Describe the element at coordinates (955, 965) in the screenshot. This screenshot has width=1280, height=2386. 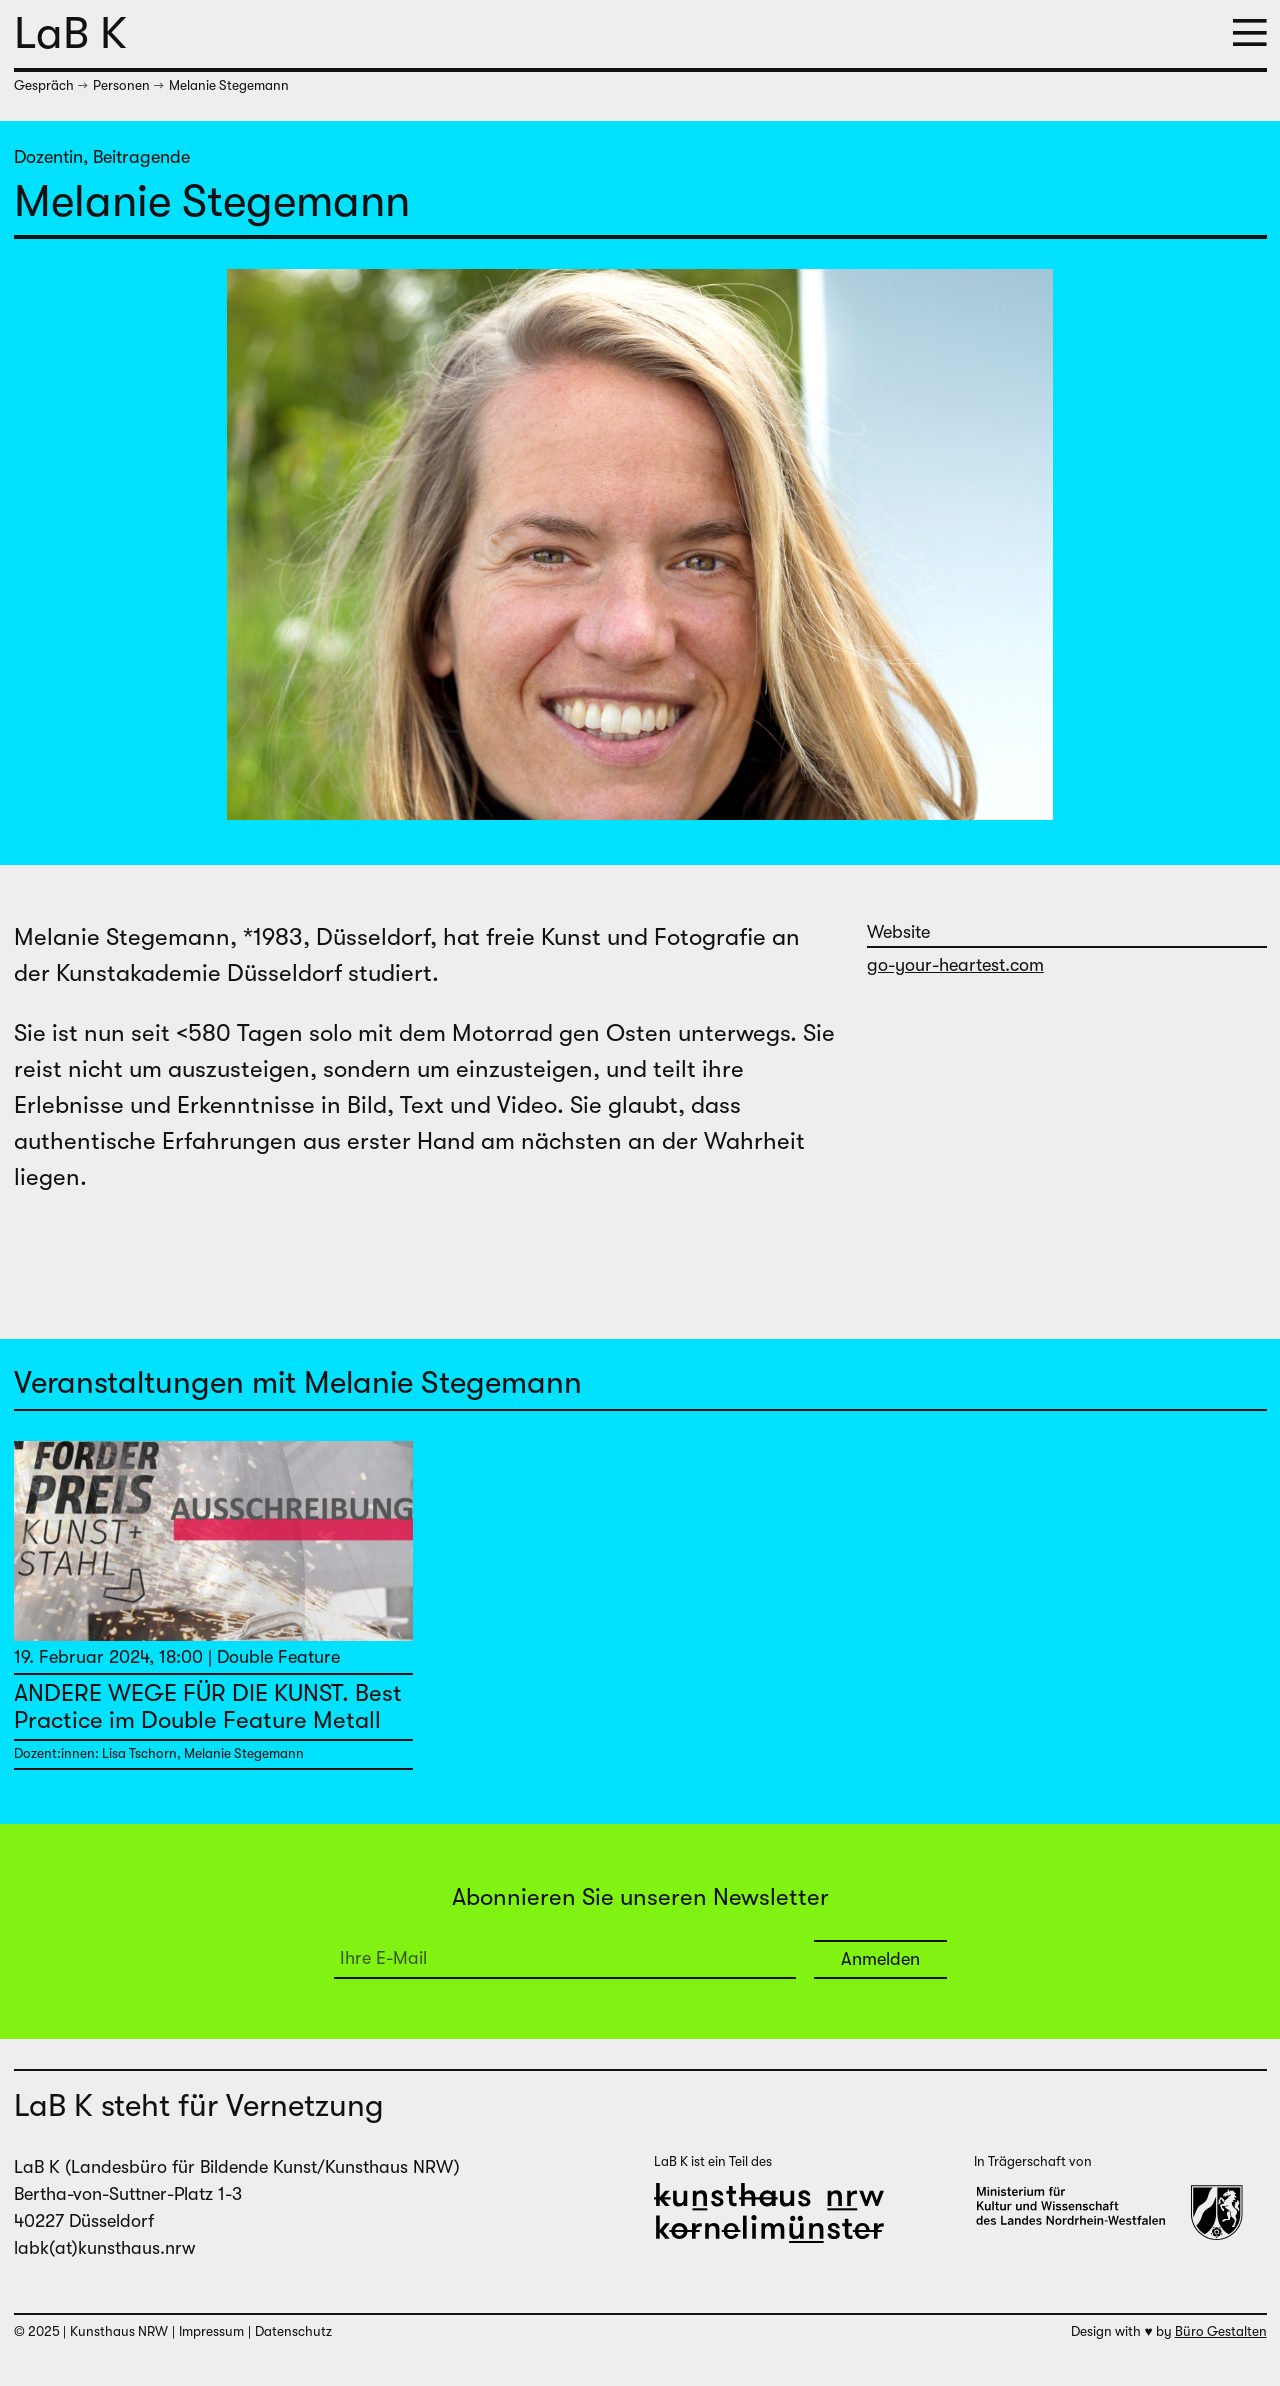
I see `go-your-heartest.com` at that location.